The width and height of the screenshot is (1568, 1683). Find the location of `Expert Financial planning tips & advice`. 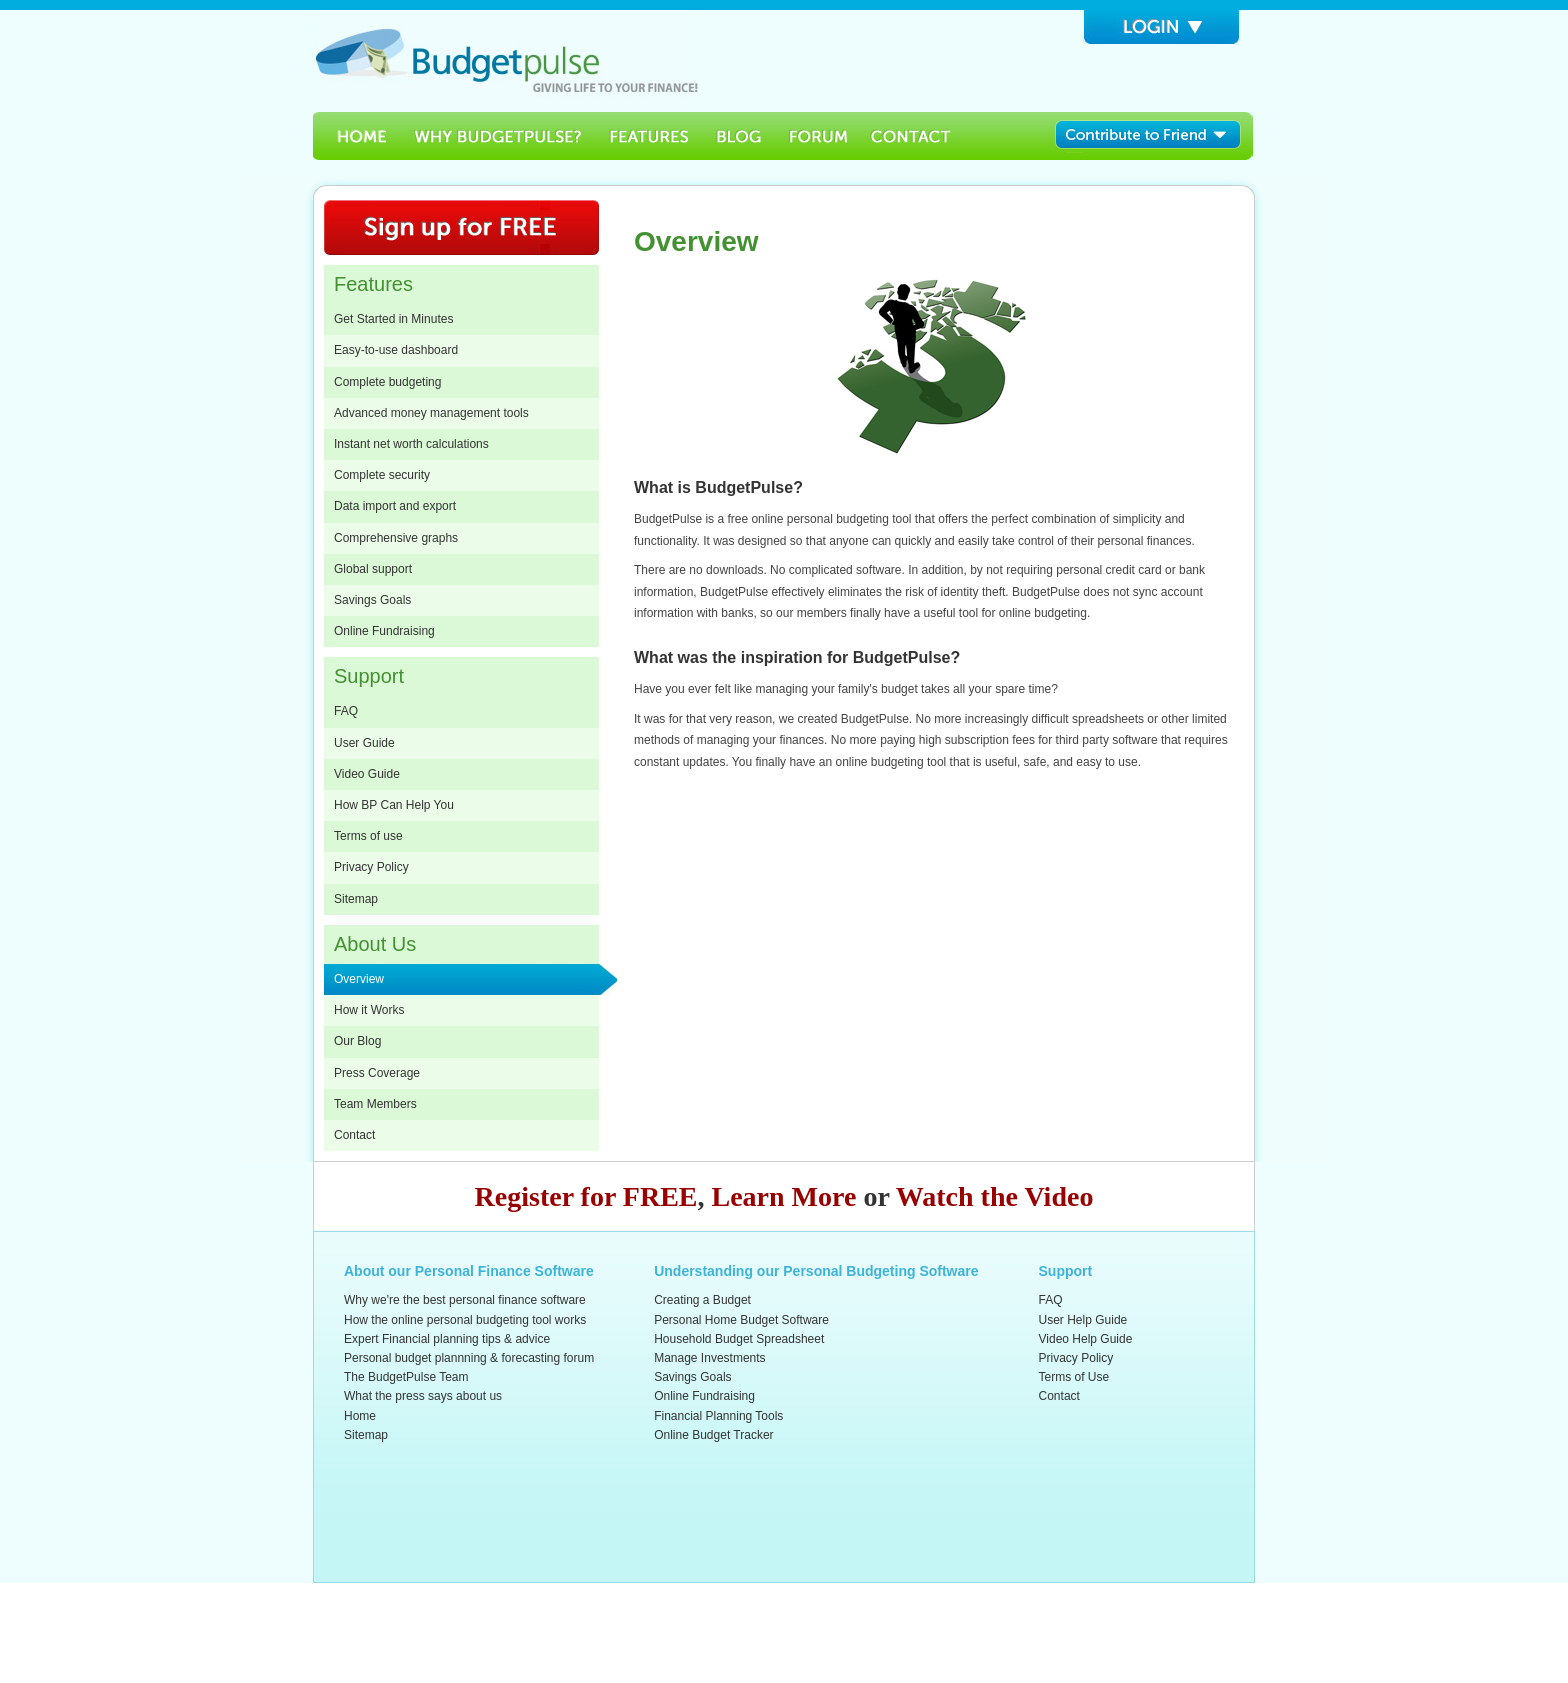

Expert Financial planning tips & advice is located at coordinates (447, 1339).